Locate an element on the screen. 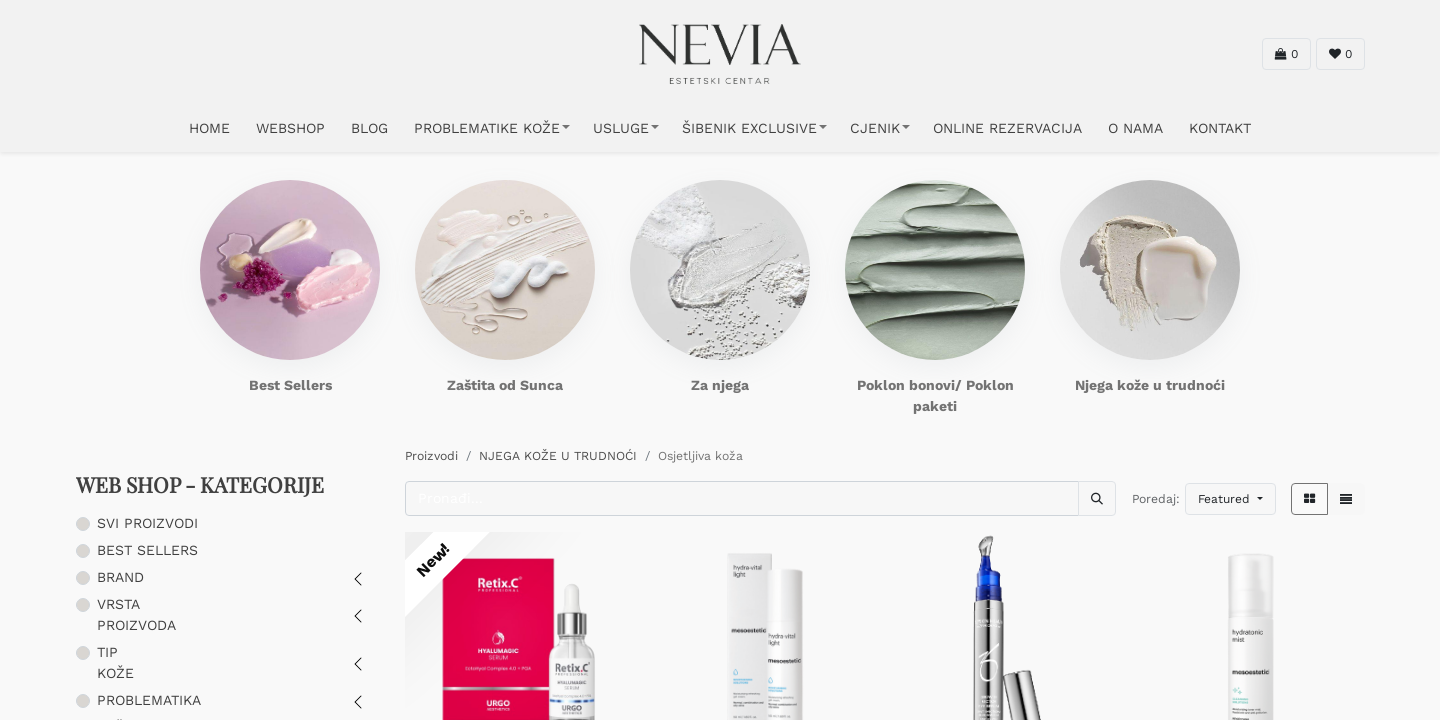  USLUGE is located at coordinates (621, 128).